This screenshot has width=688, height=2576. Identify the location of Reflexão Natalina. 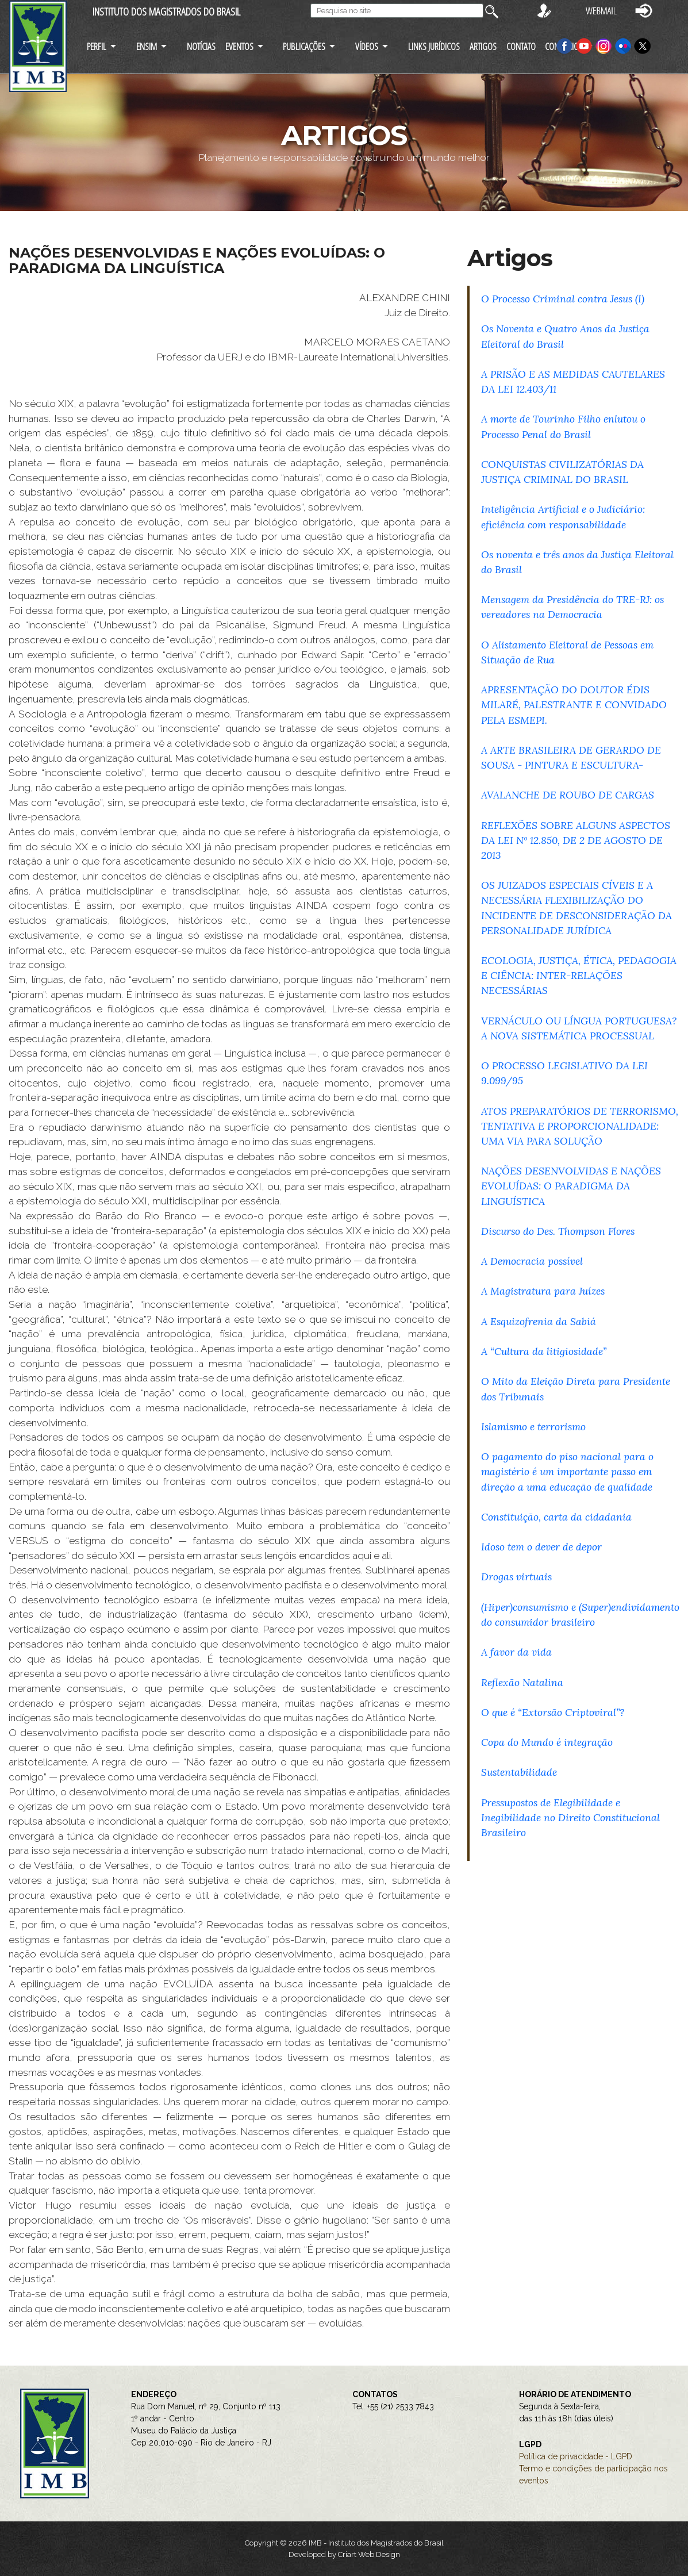
(522, 1682).